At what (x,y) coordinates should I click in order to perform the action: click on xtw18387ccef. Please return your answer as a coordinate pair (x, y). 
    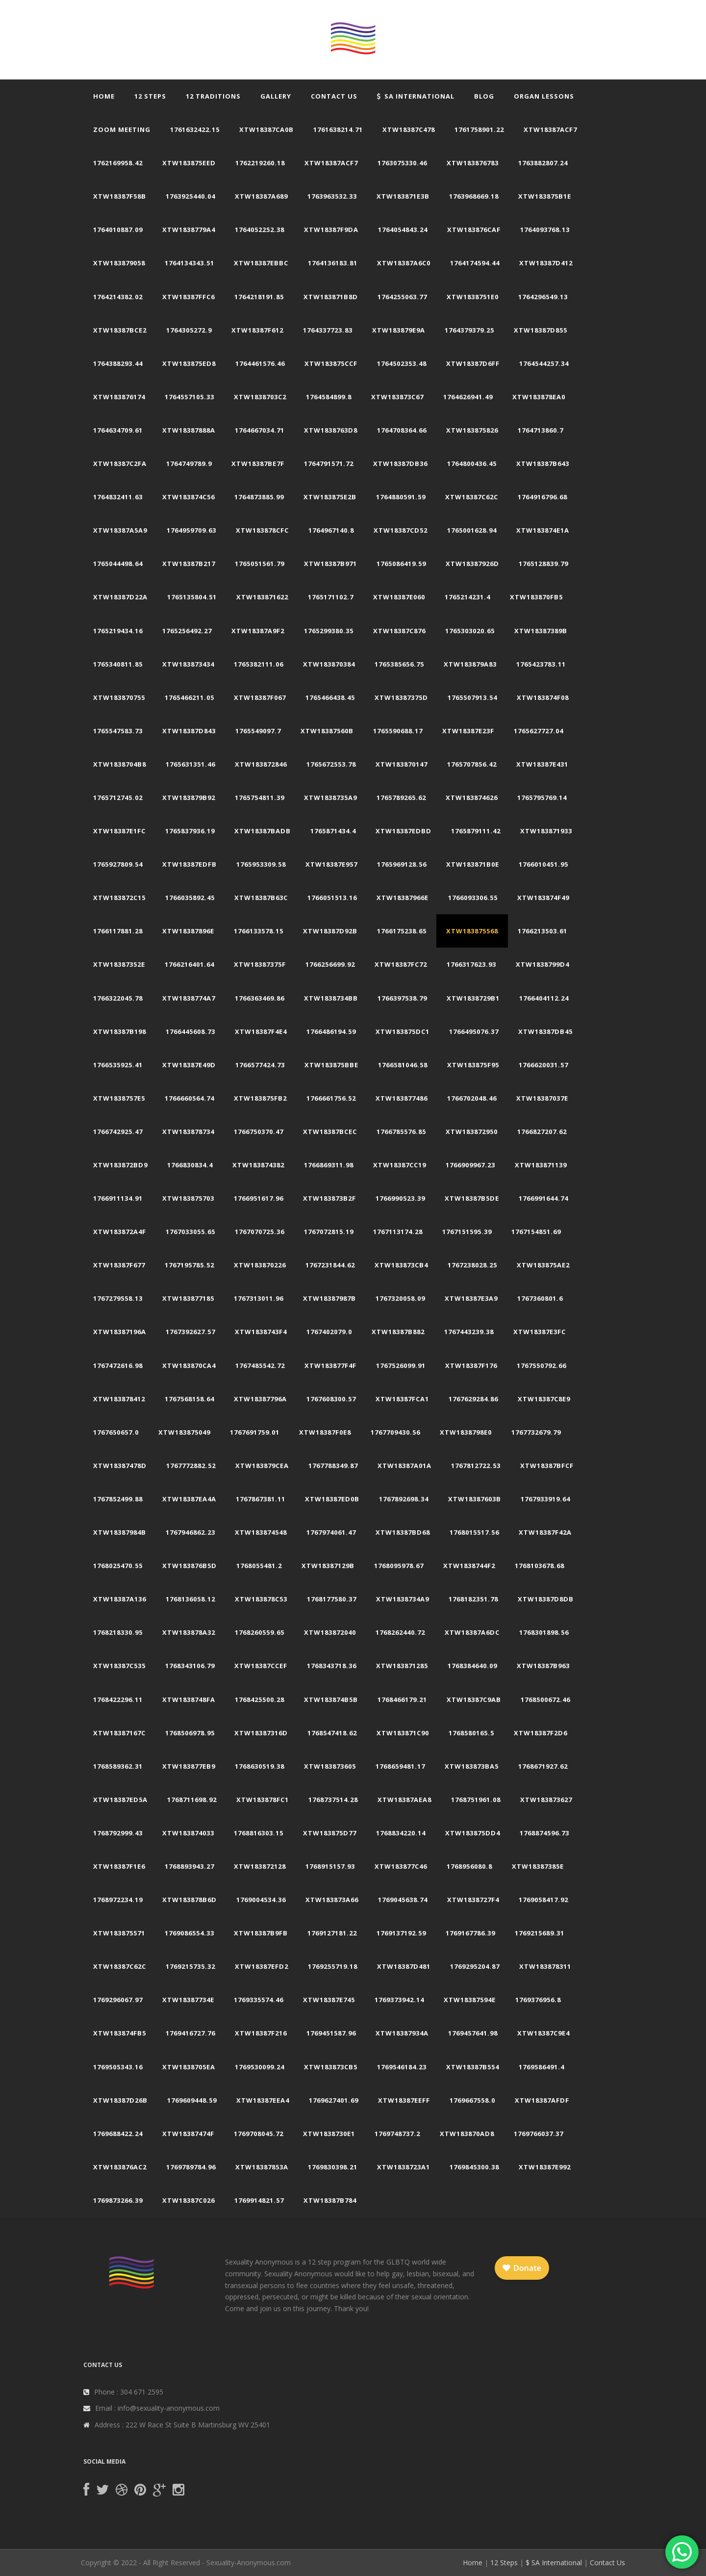
    Looking at the image, I should click on (260, 1665).